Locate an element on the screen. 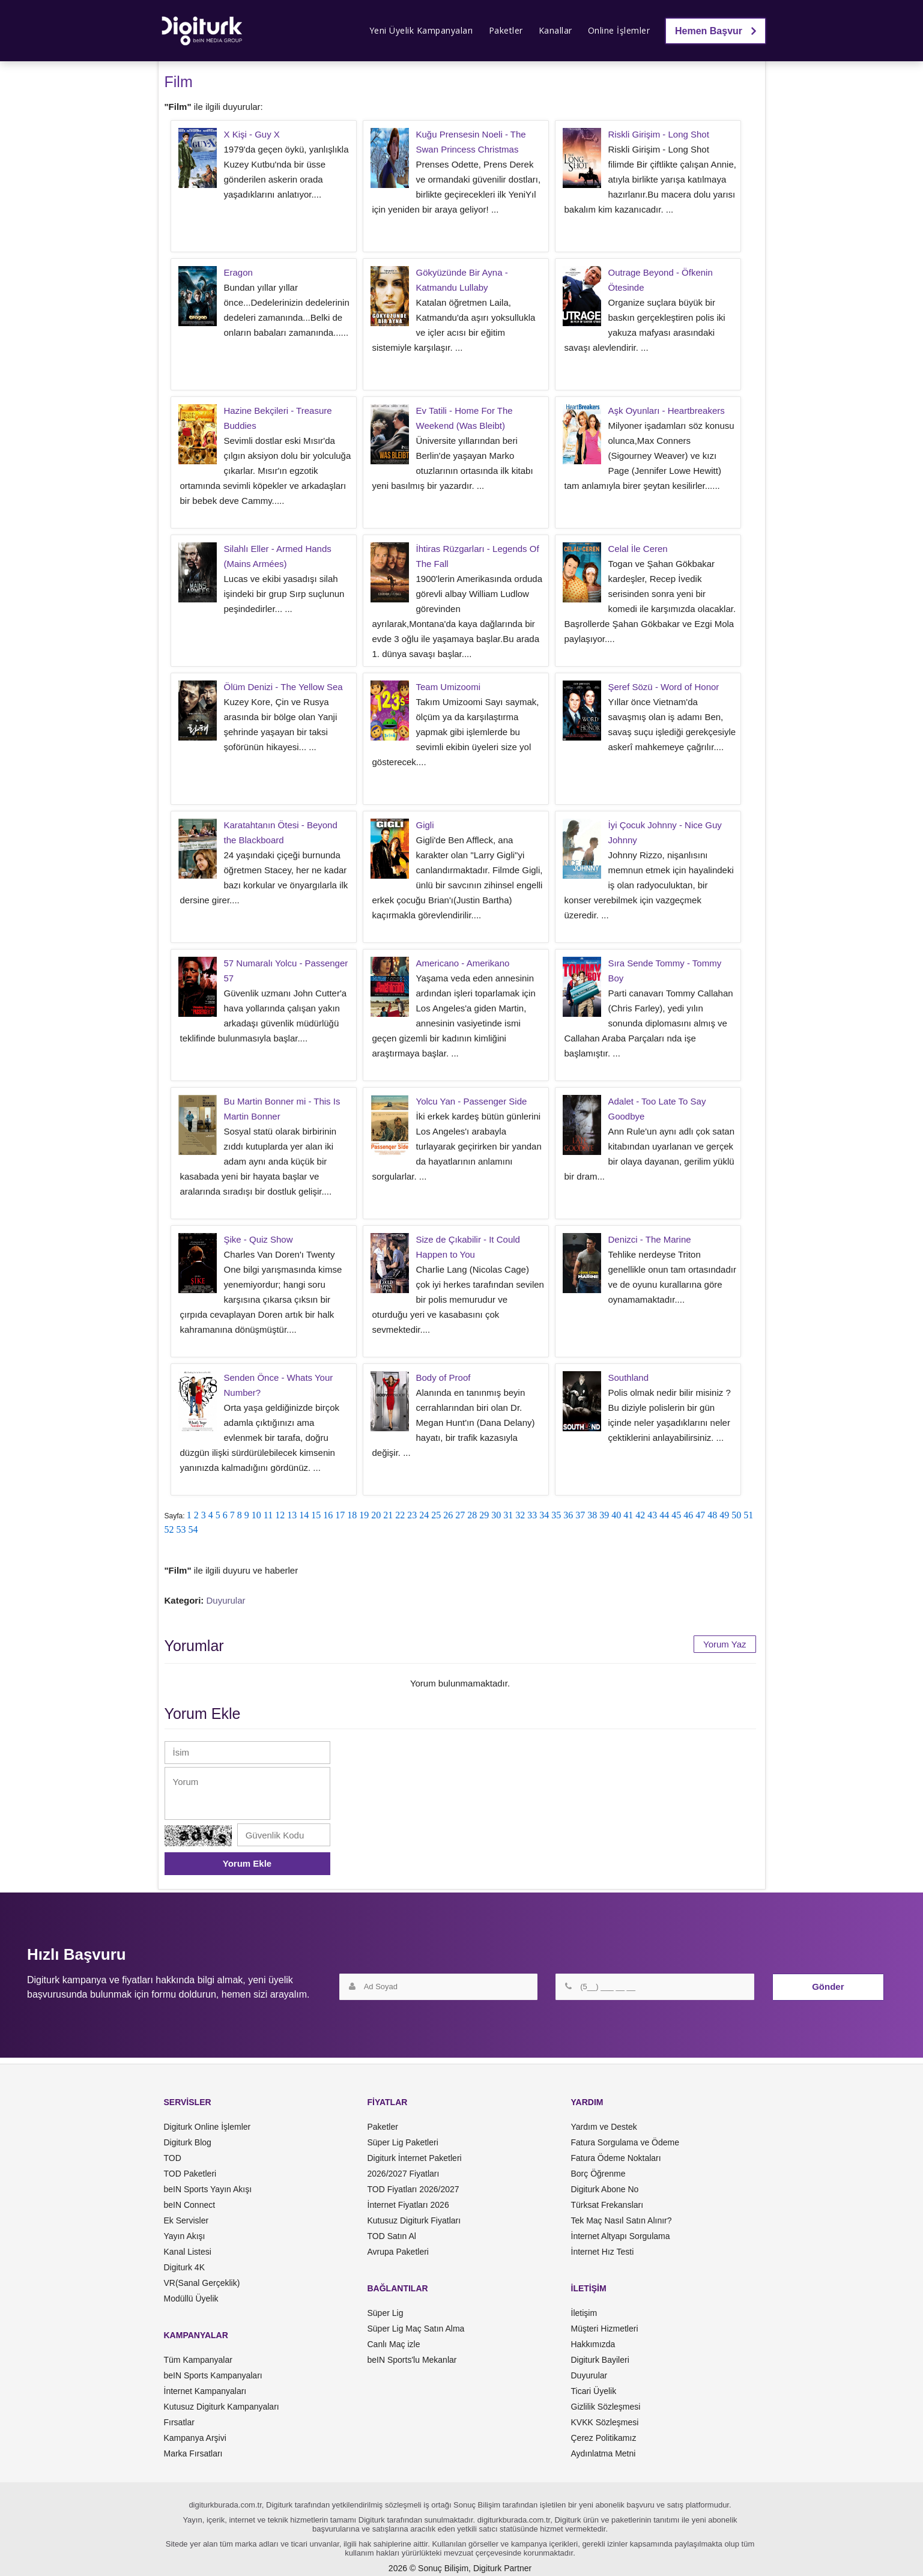 Image resolution: width=923 pixels, height=2576 pixels. Tüm Kampanyalar is located at coordinates (198, 2360).